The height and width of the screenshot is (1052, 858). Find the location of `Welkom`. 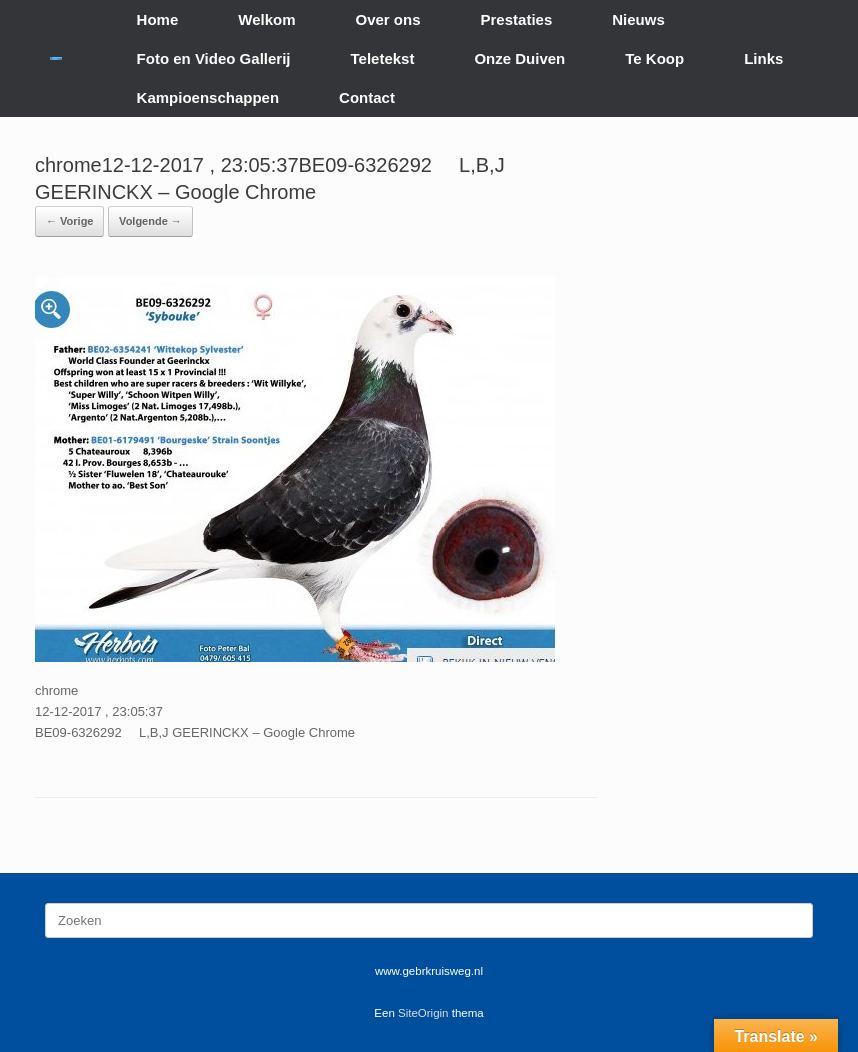

Welkom is located at coordinates (266, 19).